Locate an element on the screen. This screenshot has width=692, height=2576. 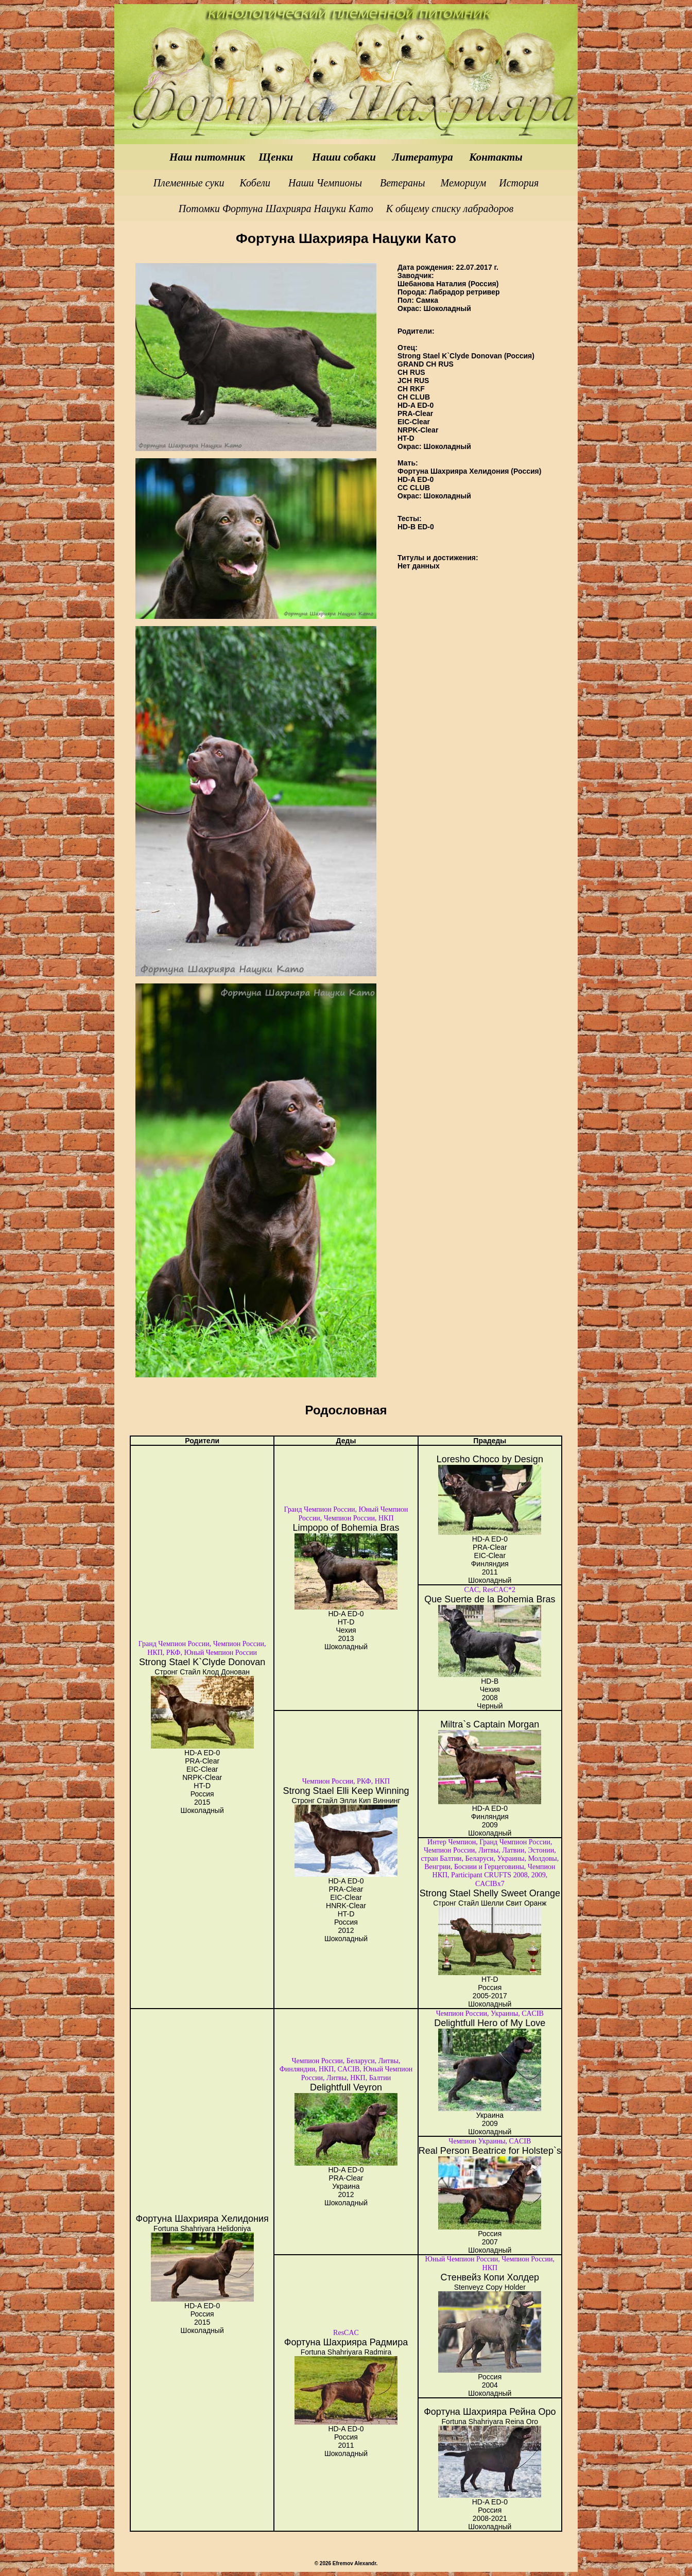
История is located at coordinates (519, 182).